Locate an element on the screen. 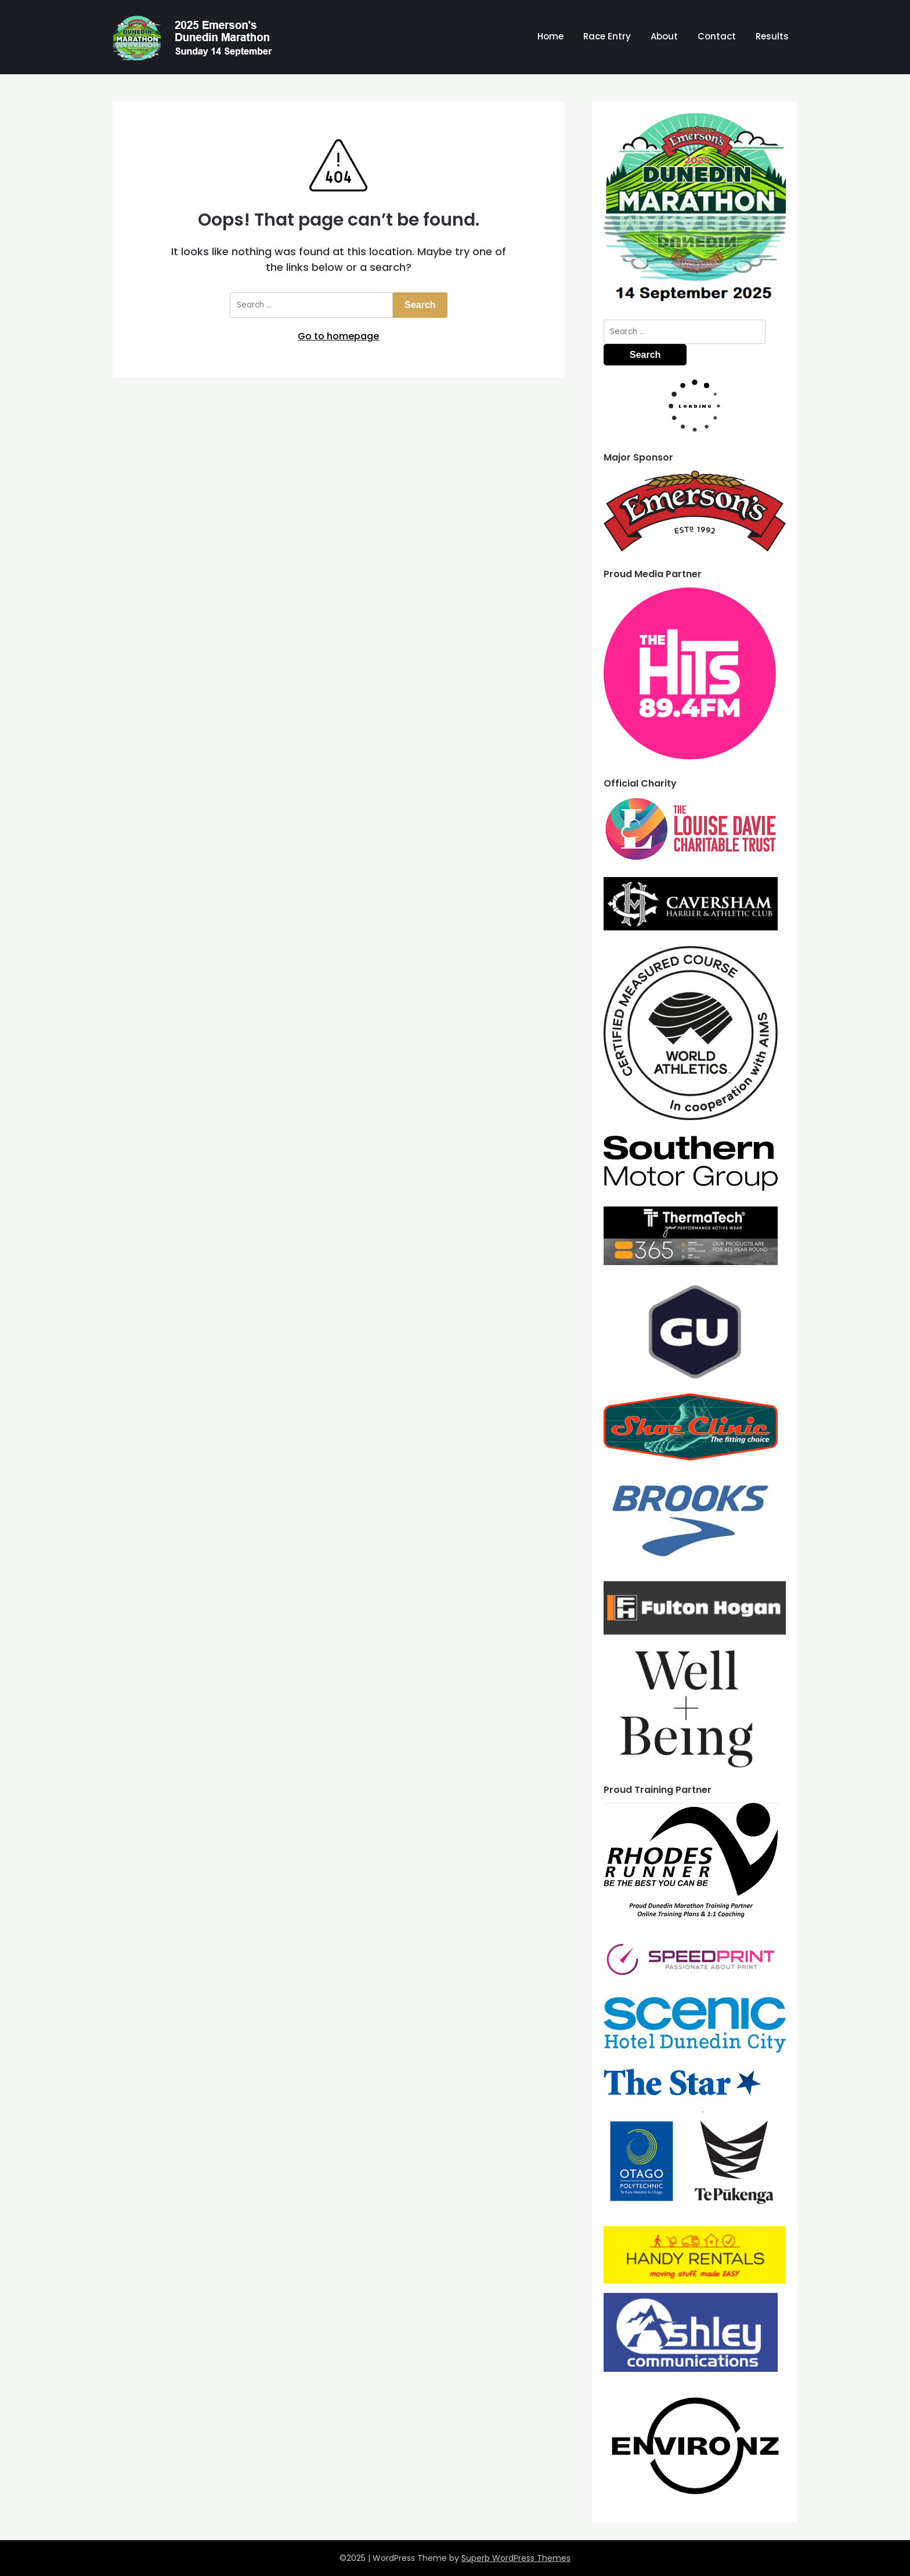  Home is located at coordinates (550, 36).